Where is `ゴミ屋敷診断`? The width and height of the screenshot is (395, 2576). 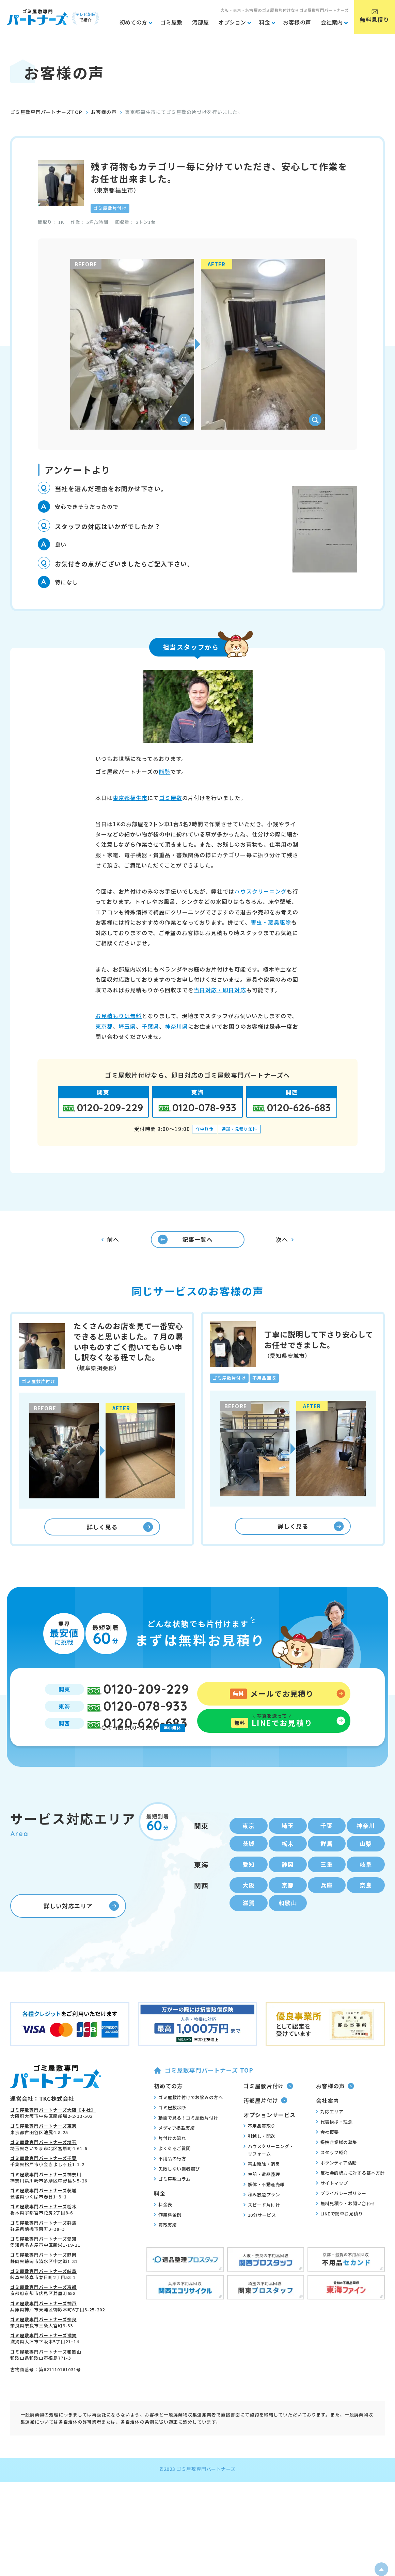 ゴミ屋敷診断 is located at coordinates (170, 2134).